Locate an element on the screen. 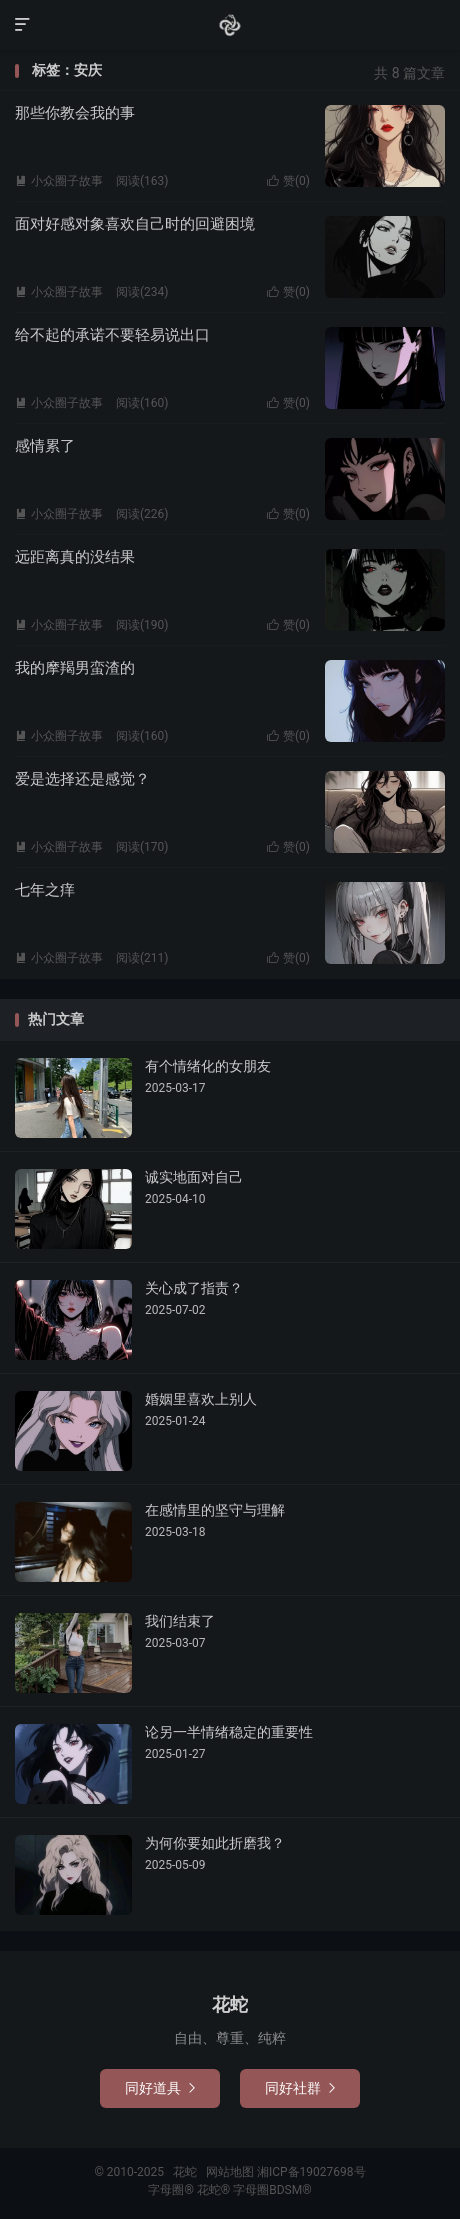 The height and width of the screenshot is (2219, 460). 小众圈子故事 is located at coordinates (59, 181).